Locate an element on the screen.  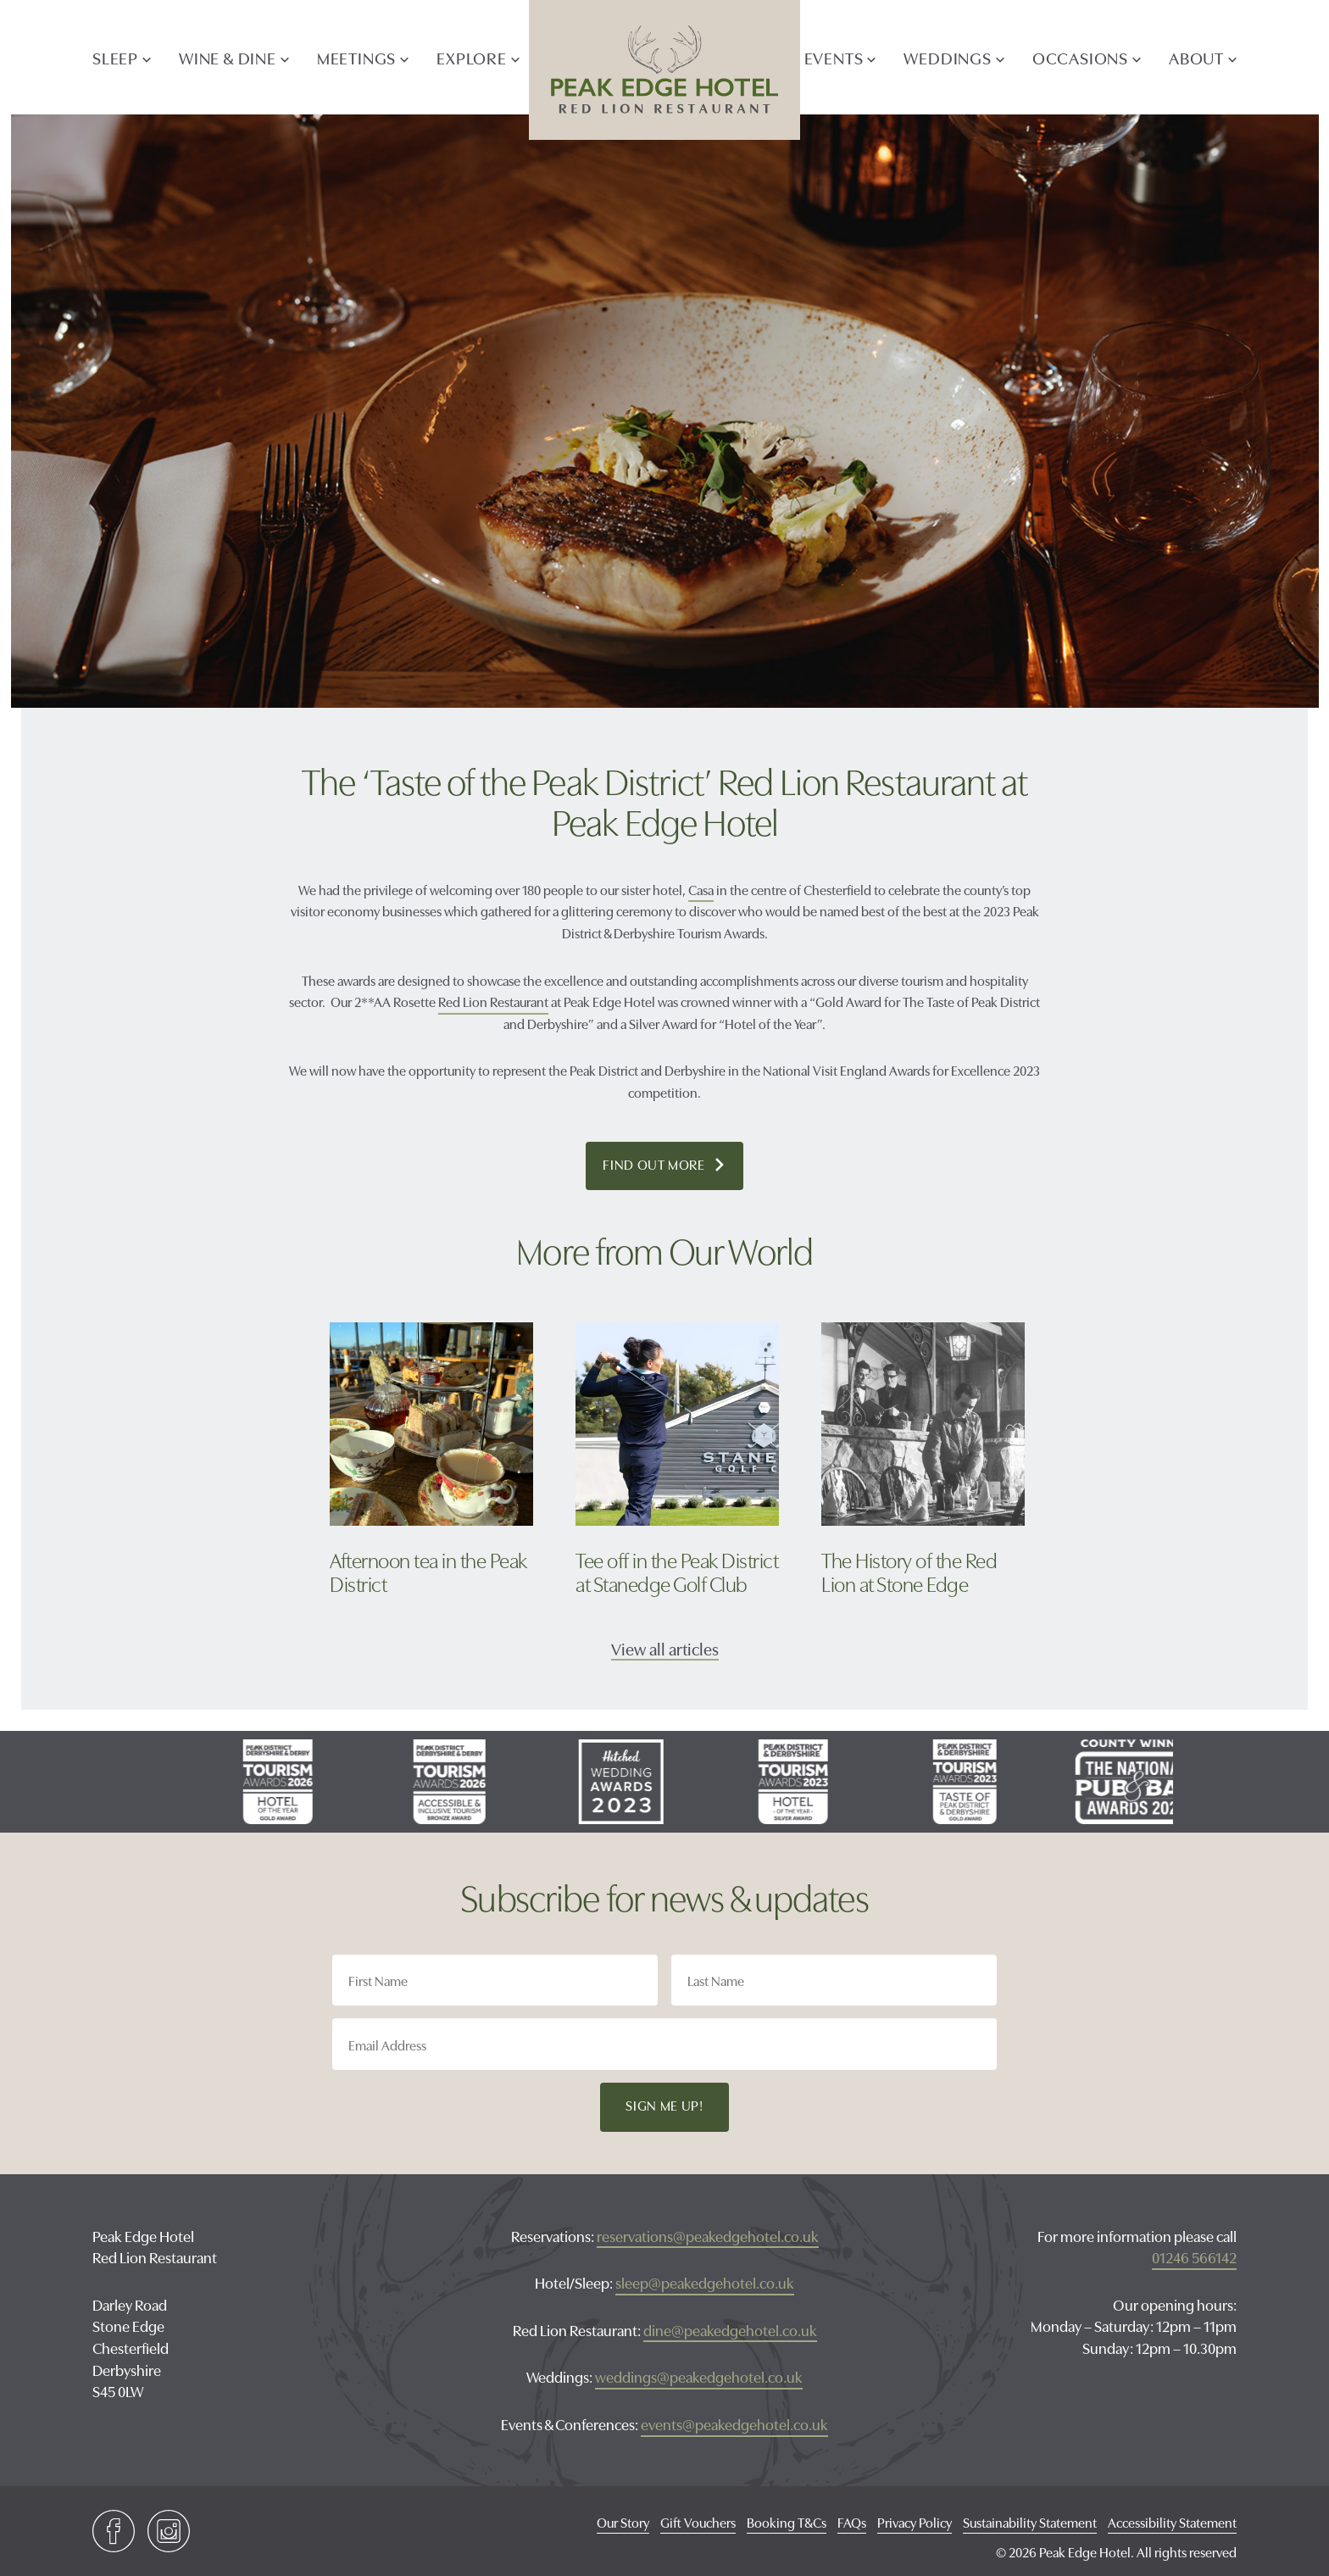
explore is located at coordinates (472, 57).